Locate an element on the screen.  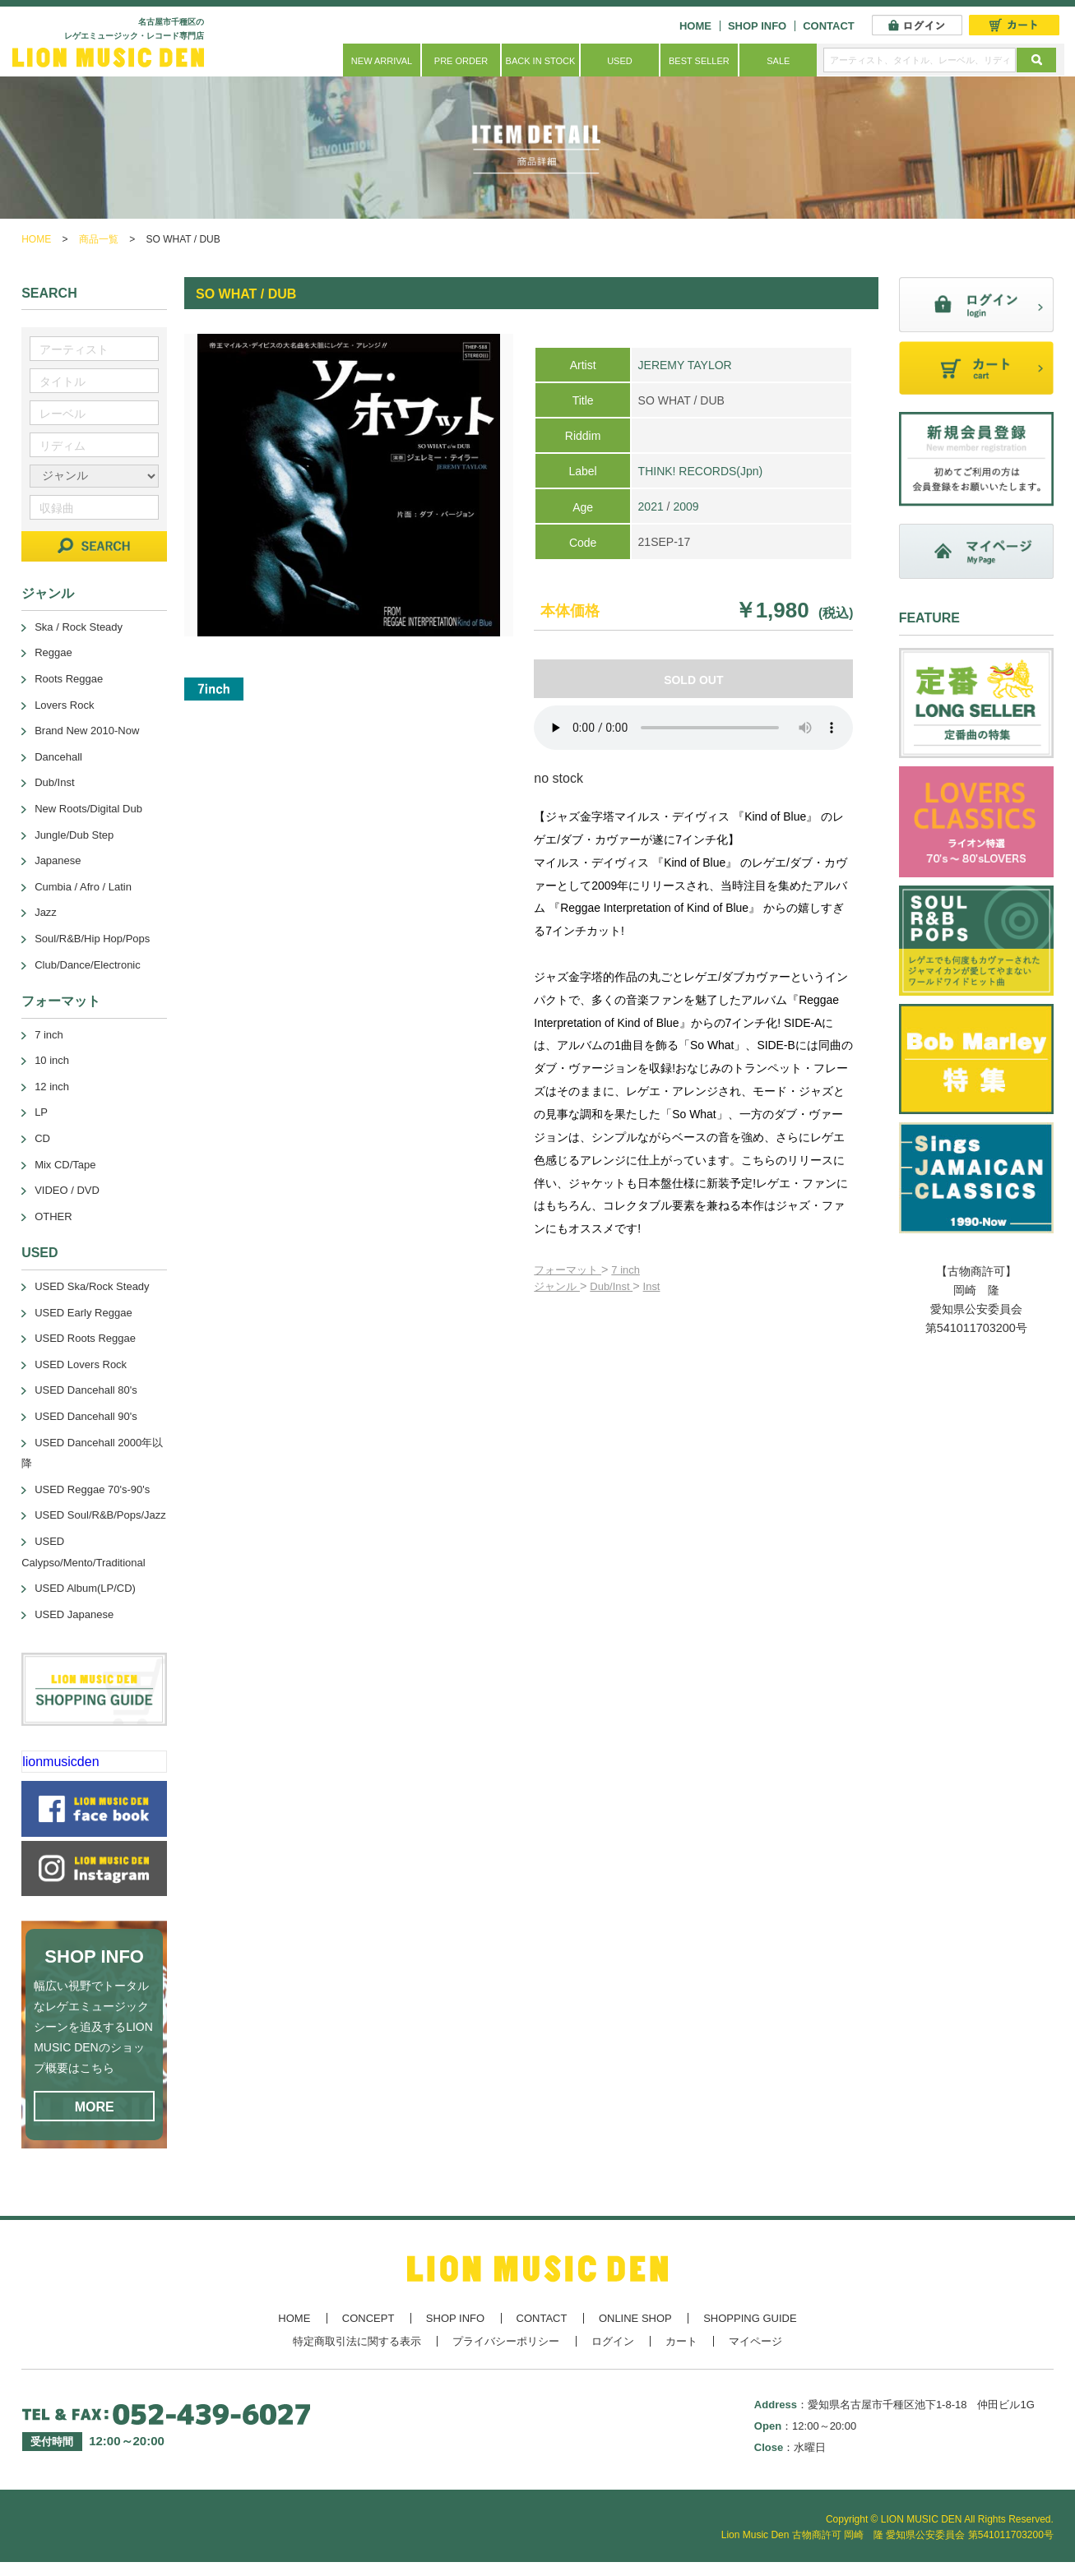
USED Album(LP/CD) is located at coordinates (85, 1588).